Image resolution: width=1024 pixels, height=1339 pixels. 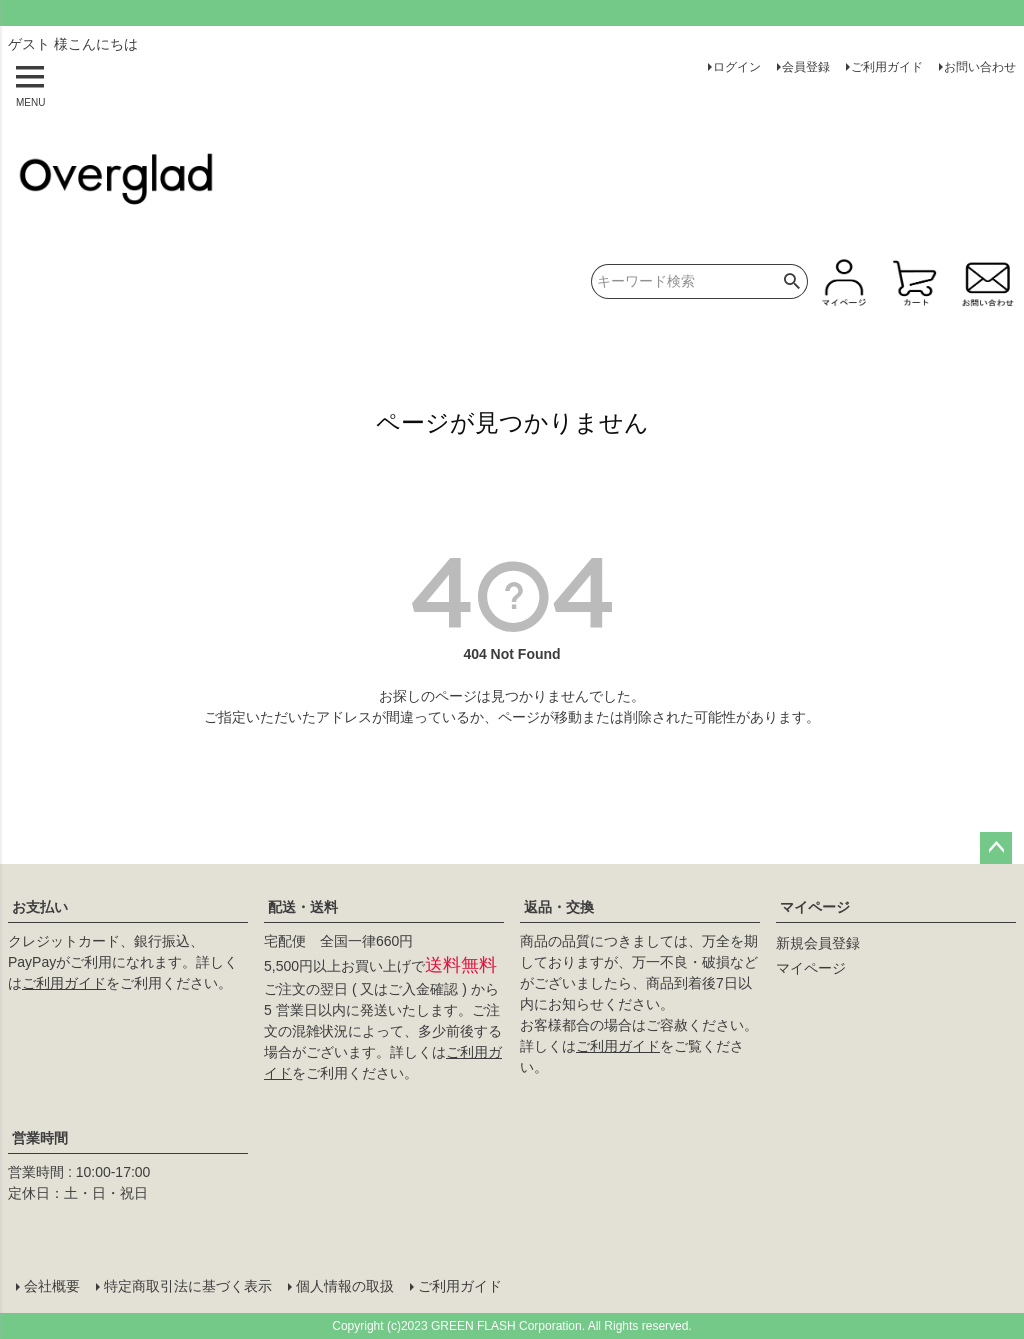 What do you see at coordinates (996, 848) in the screenshot?
I see `ページトップへ` at bounding box center [996, 848].